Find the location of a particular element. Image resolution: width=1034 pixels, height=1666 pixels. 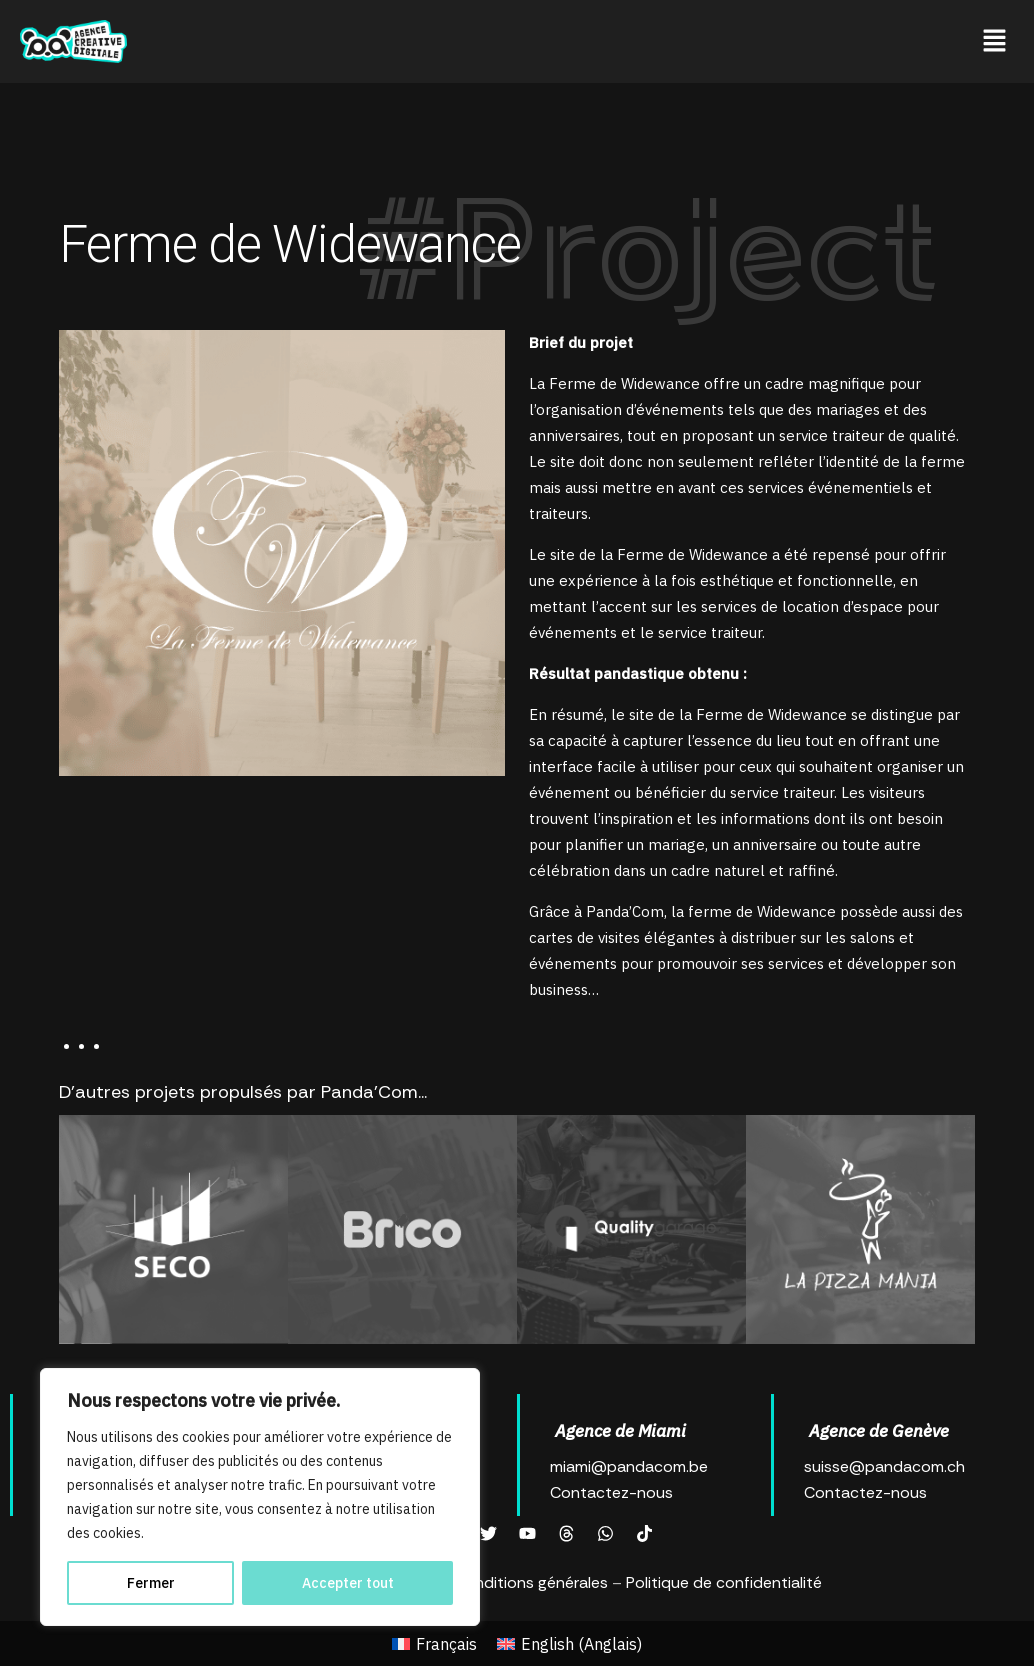

suisse@pandacom.ch is located at coordinates (884, 1466).